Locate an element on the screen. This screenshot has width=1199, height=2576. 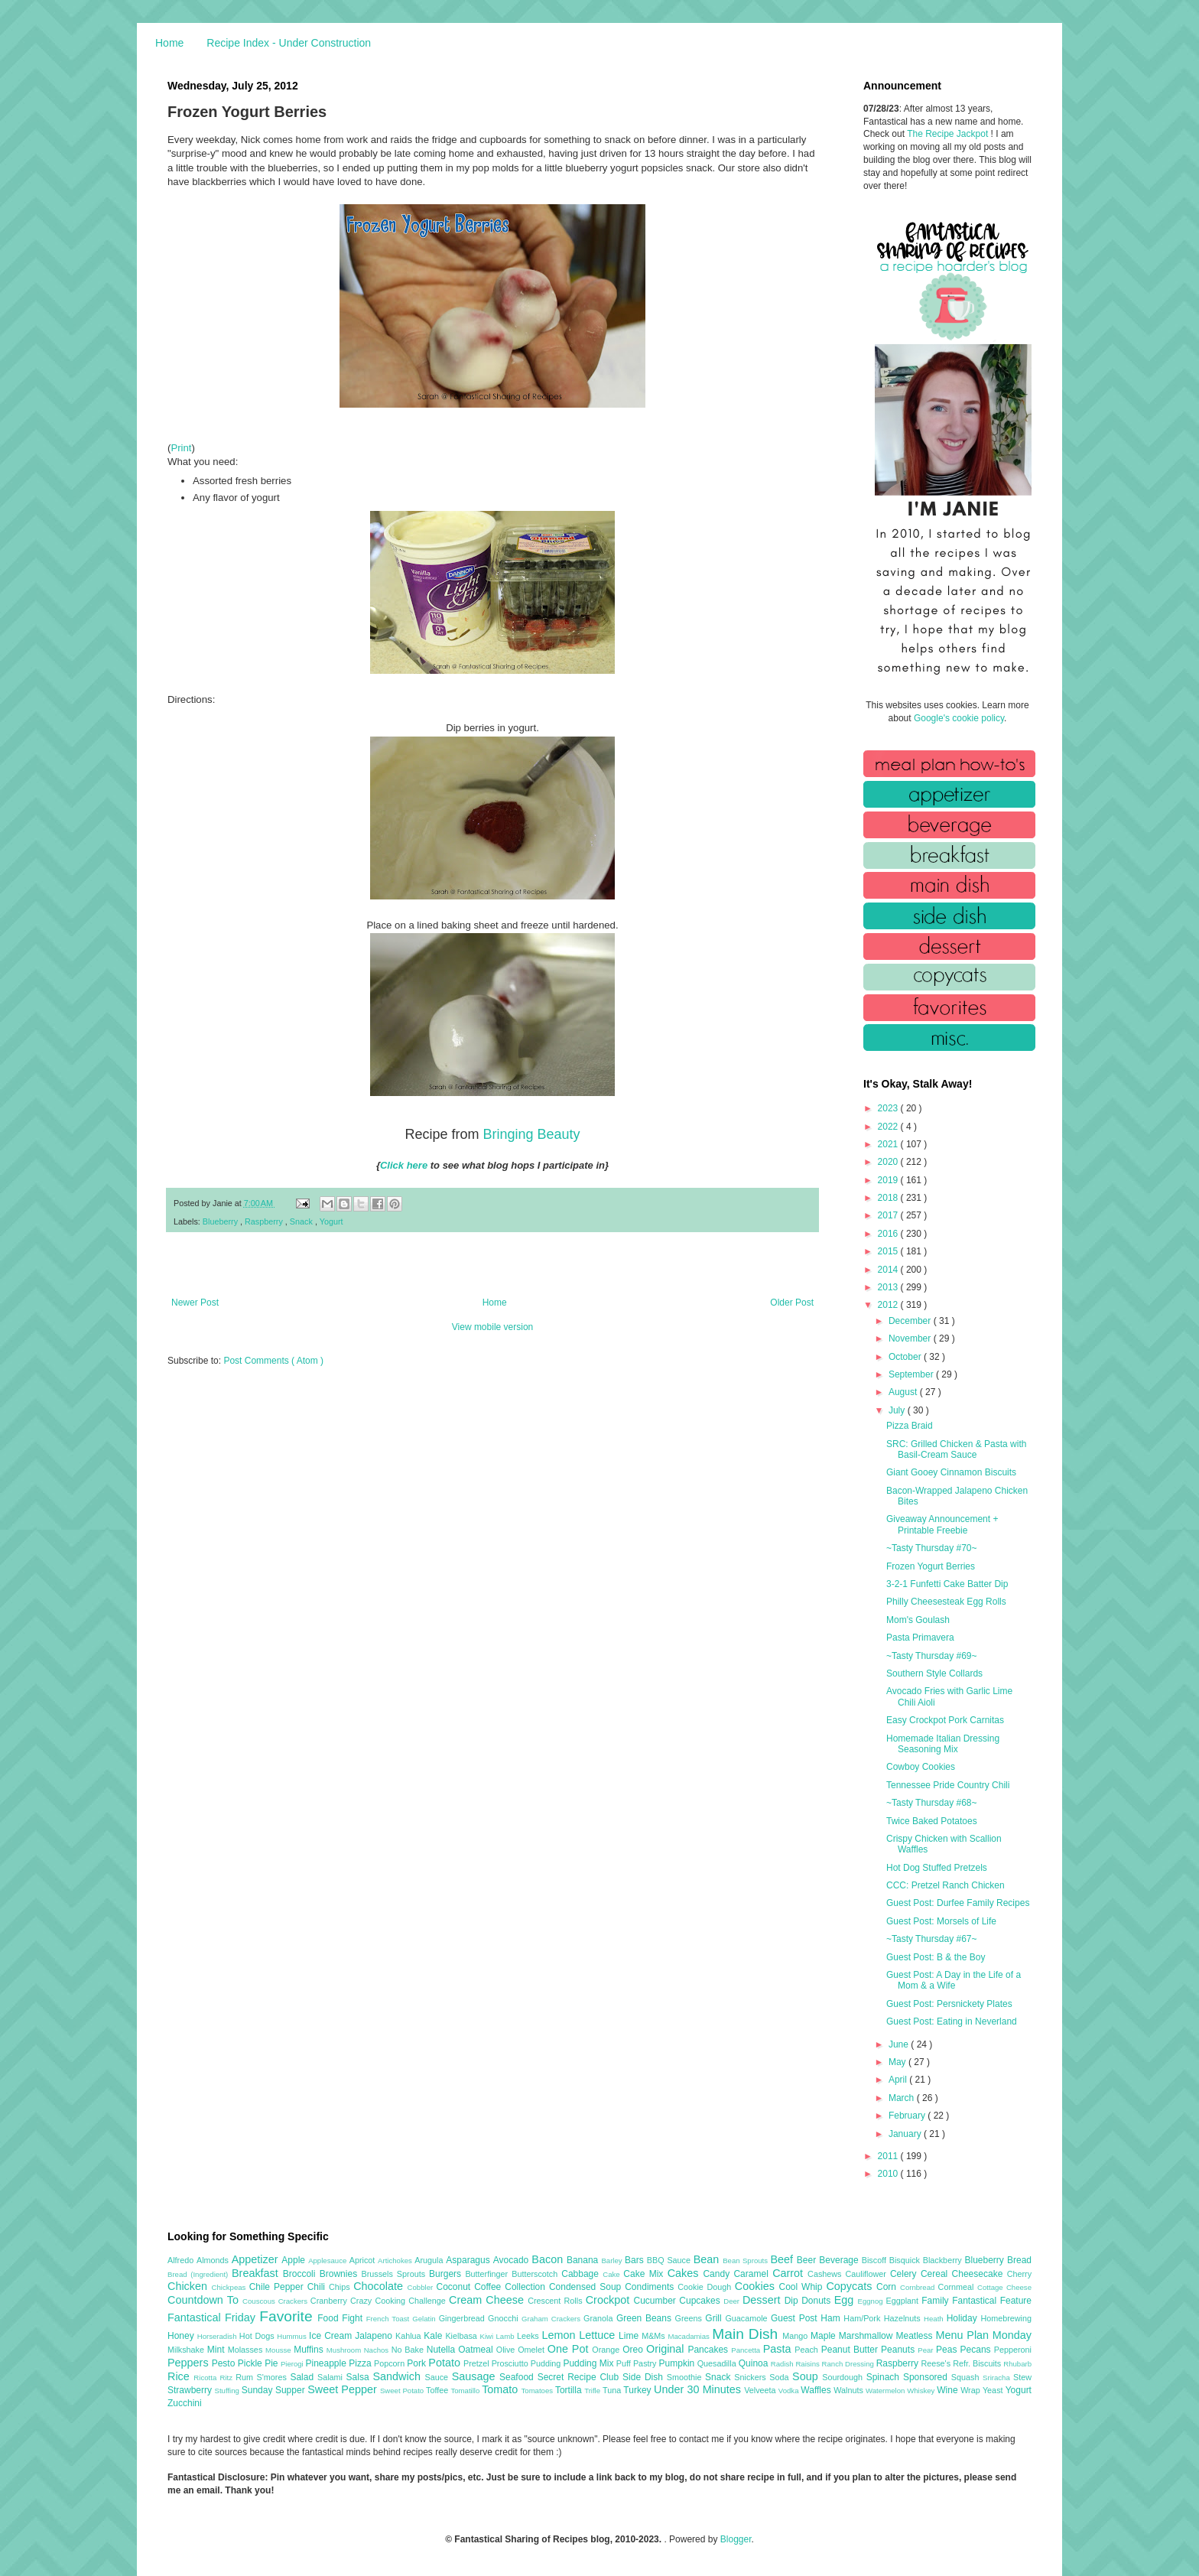
Click here is located at coordinates (403, 1165).